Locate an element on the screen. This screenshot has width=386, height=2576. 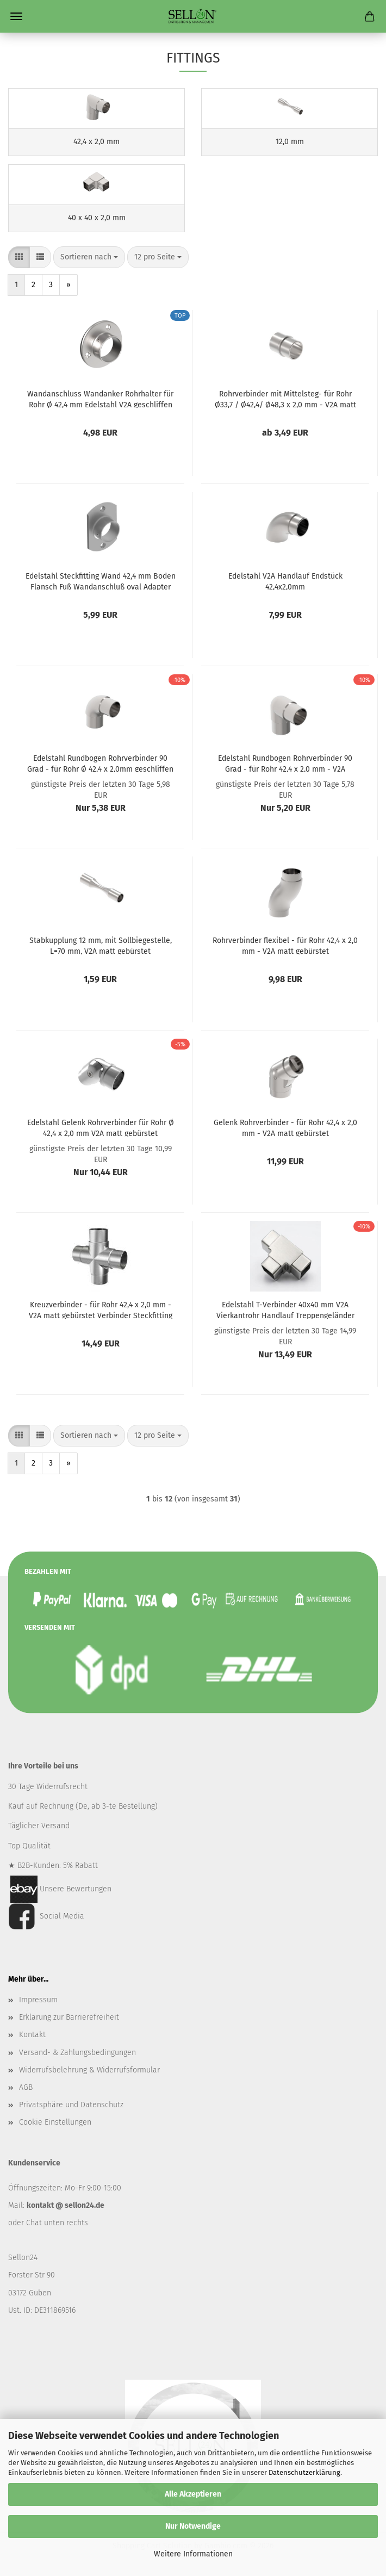
Stabkupplung 12 mm, mit Sollbiegestelle, L=70 mm, V2A matt gebürstet is located at coordinates (100, 945).